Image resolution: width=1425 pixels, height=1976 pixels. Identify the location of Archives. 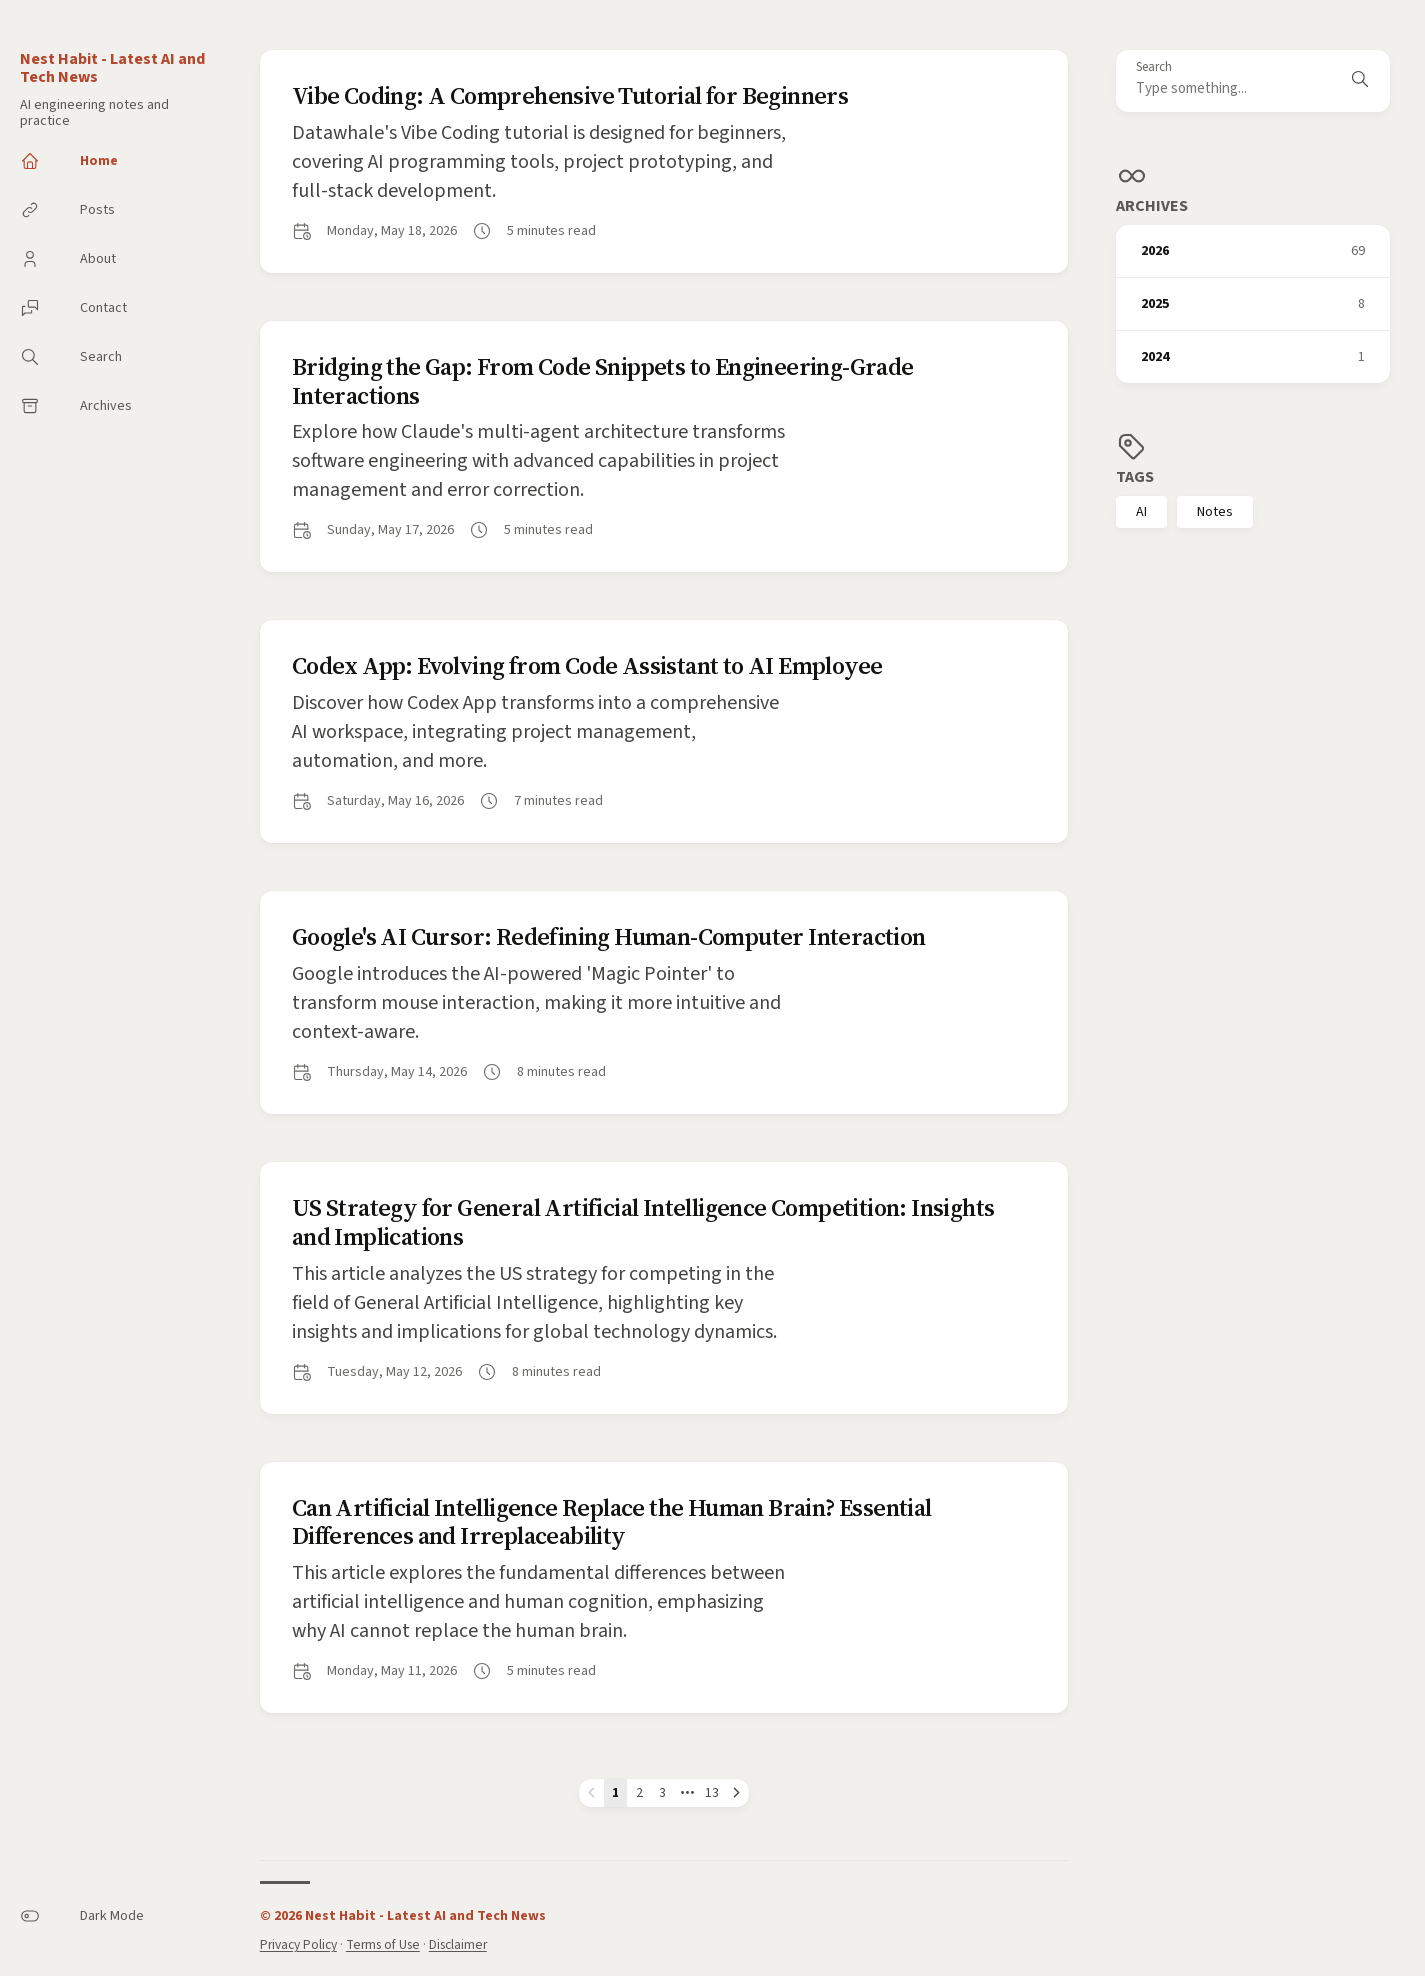
(1152, 206).